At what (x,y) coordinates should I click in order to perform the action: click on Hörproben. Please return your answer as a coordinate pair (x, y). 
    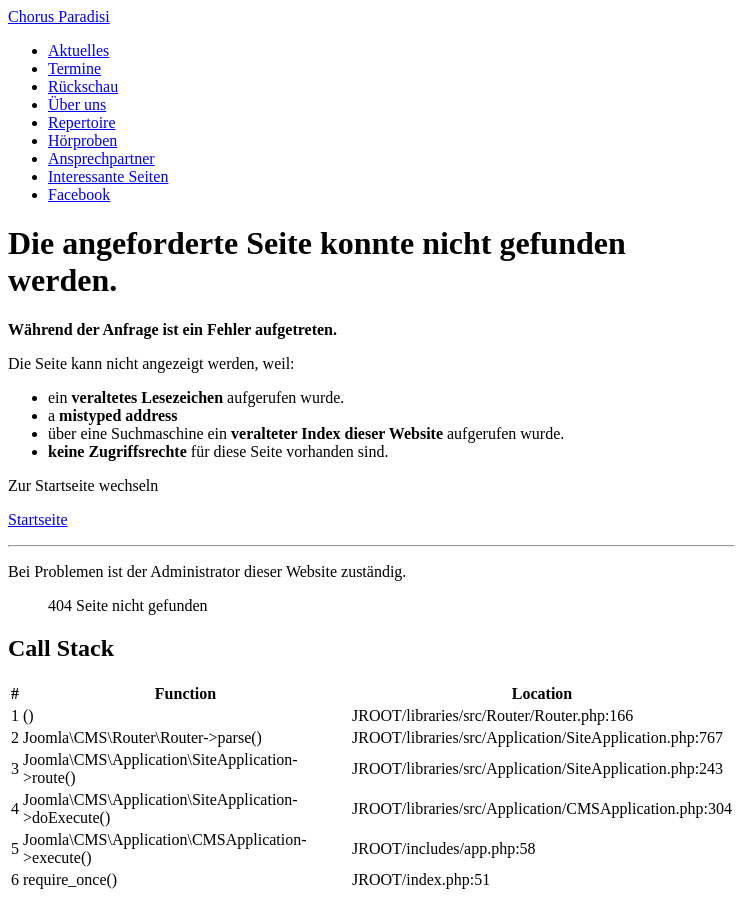
    Looking at the image, I should click on (82, 140).